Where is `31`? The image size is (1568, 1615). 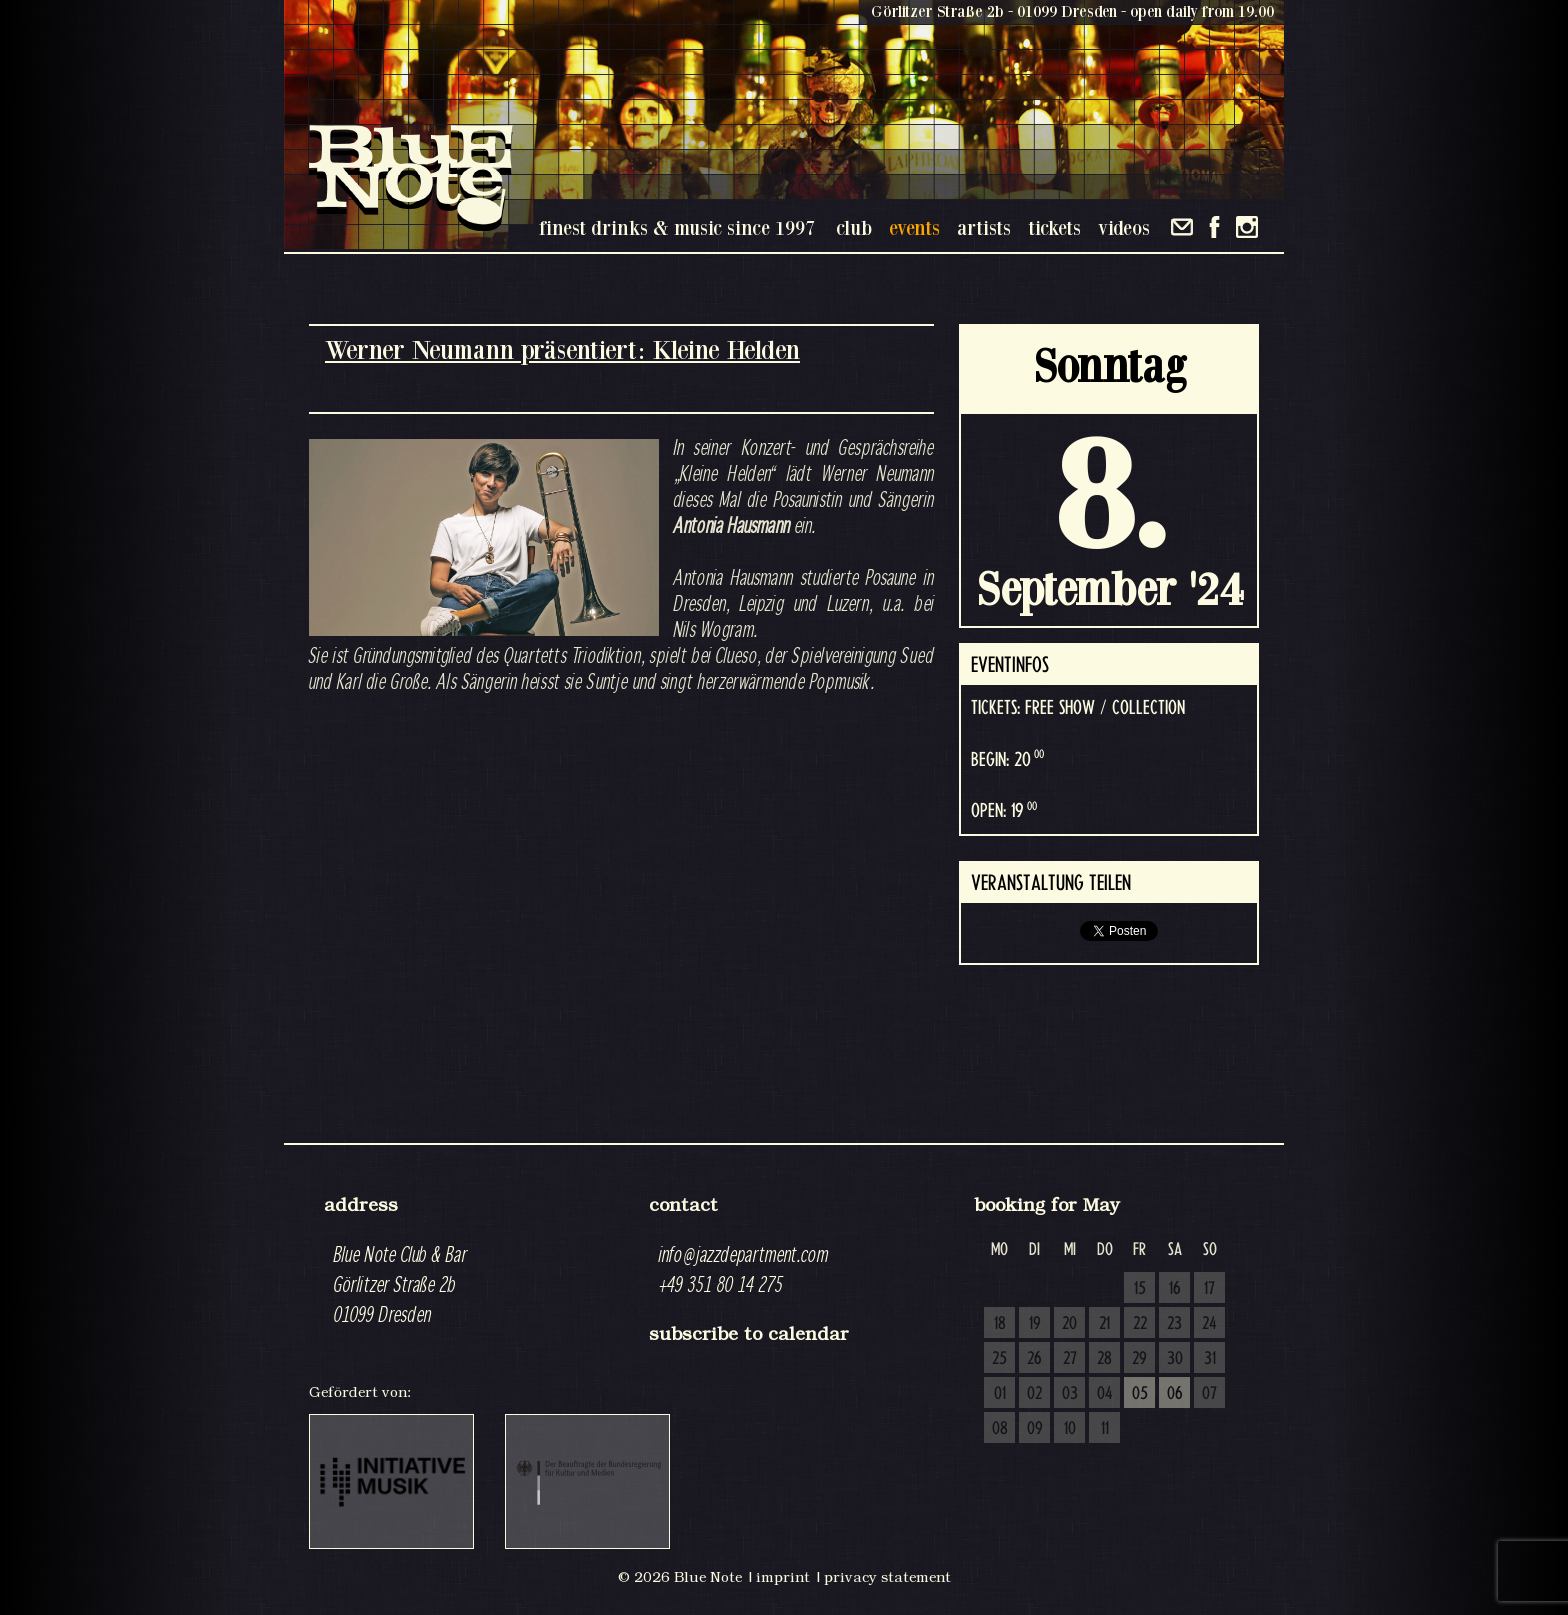 31 is located at coordinates (1210, 1359).